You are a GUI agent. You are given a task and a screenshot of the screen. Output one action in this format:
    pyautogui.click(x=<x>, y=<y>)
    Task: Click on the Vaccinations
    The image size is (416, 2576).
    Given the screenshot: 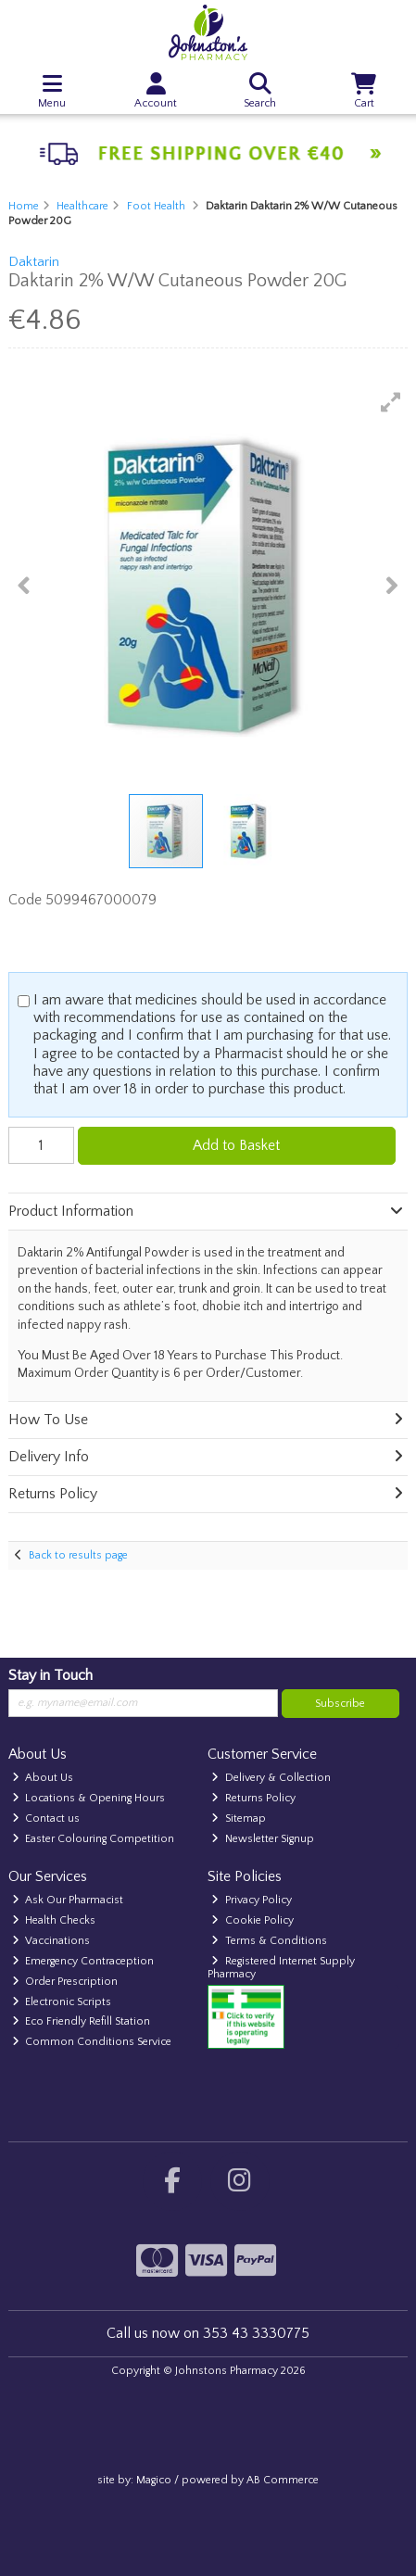 What is the action you would take?
    pyautogui.click(x=51, y=1941)
    